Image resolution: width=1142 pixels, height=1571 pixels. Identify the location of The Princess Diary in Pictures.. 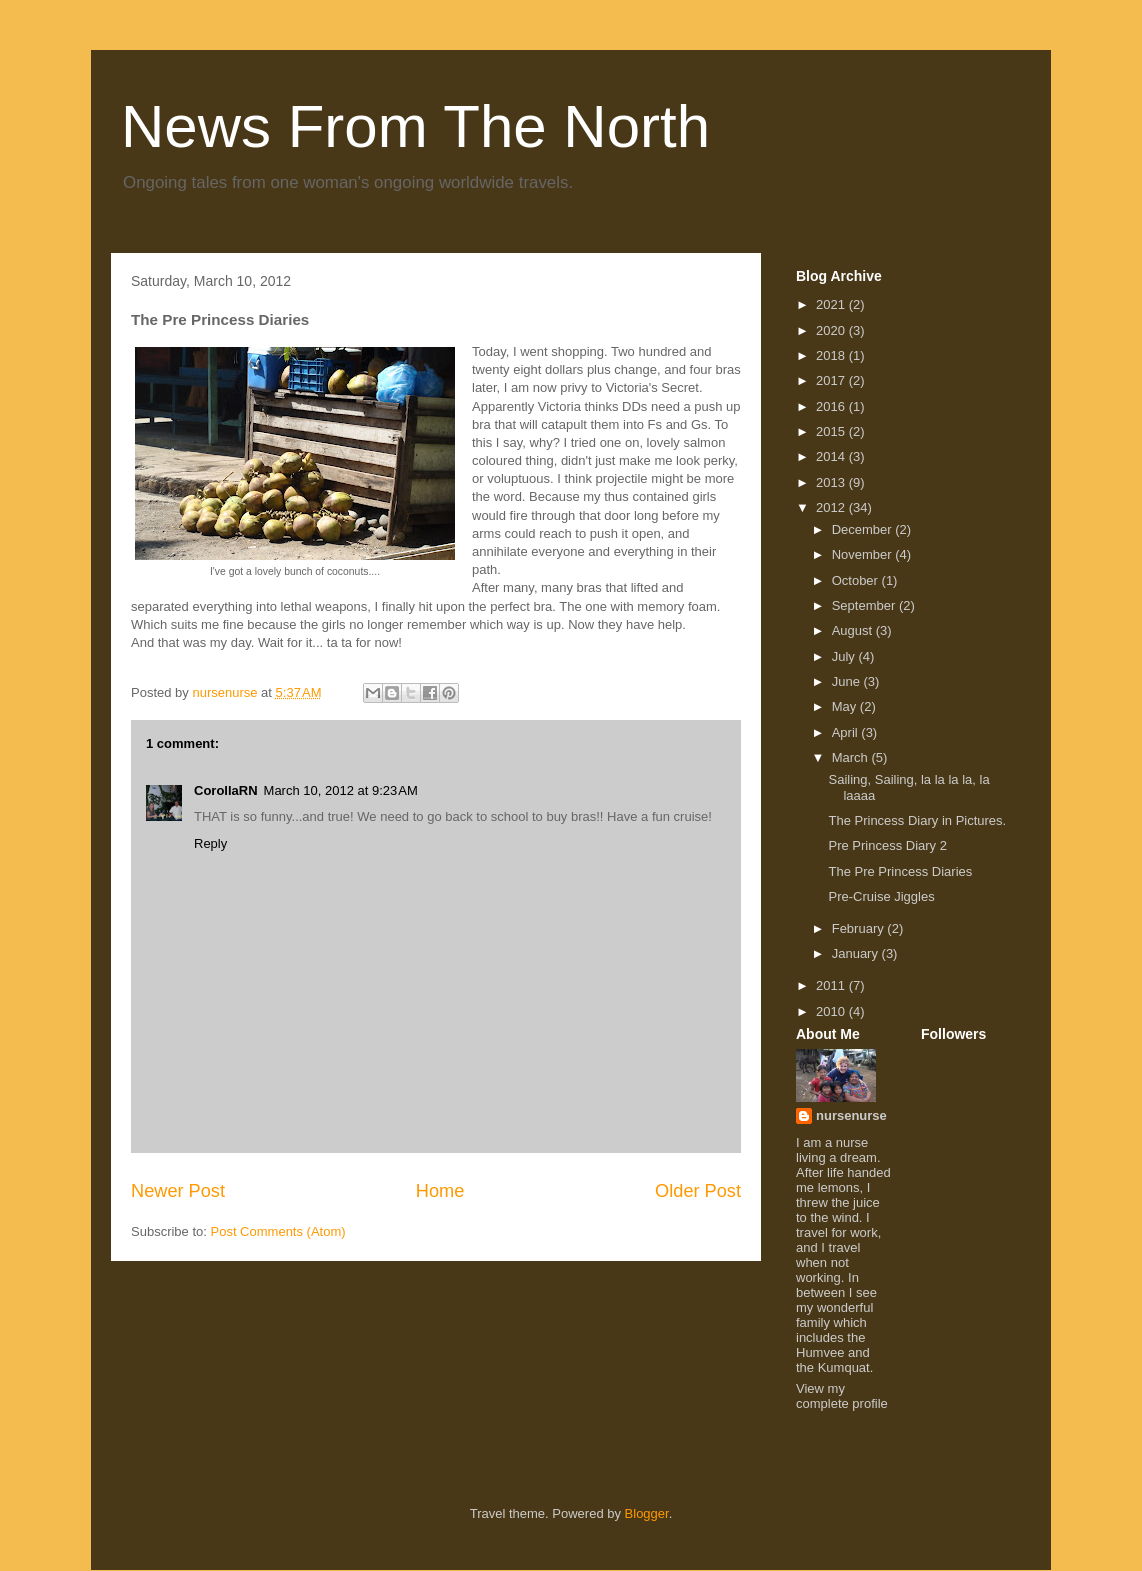
(917, 820).